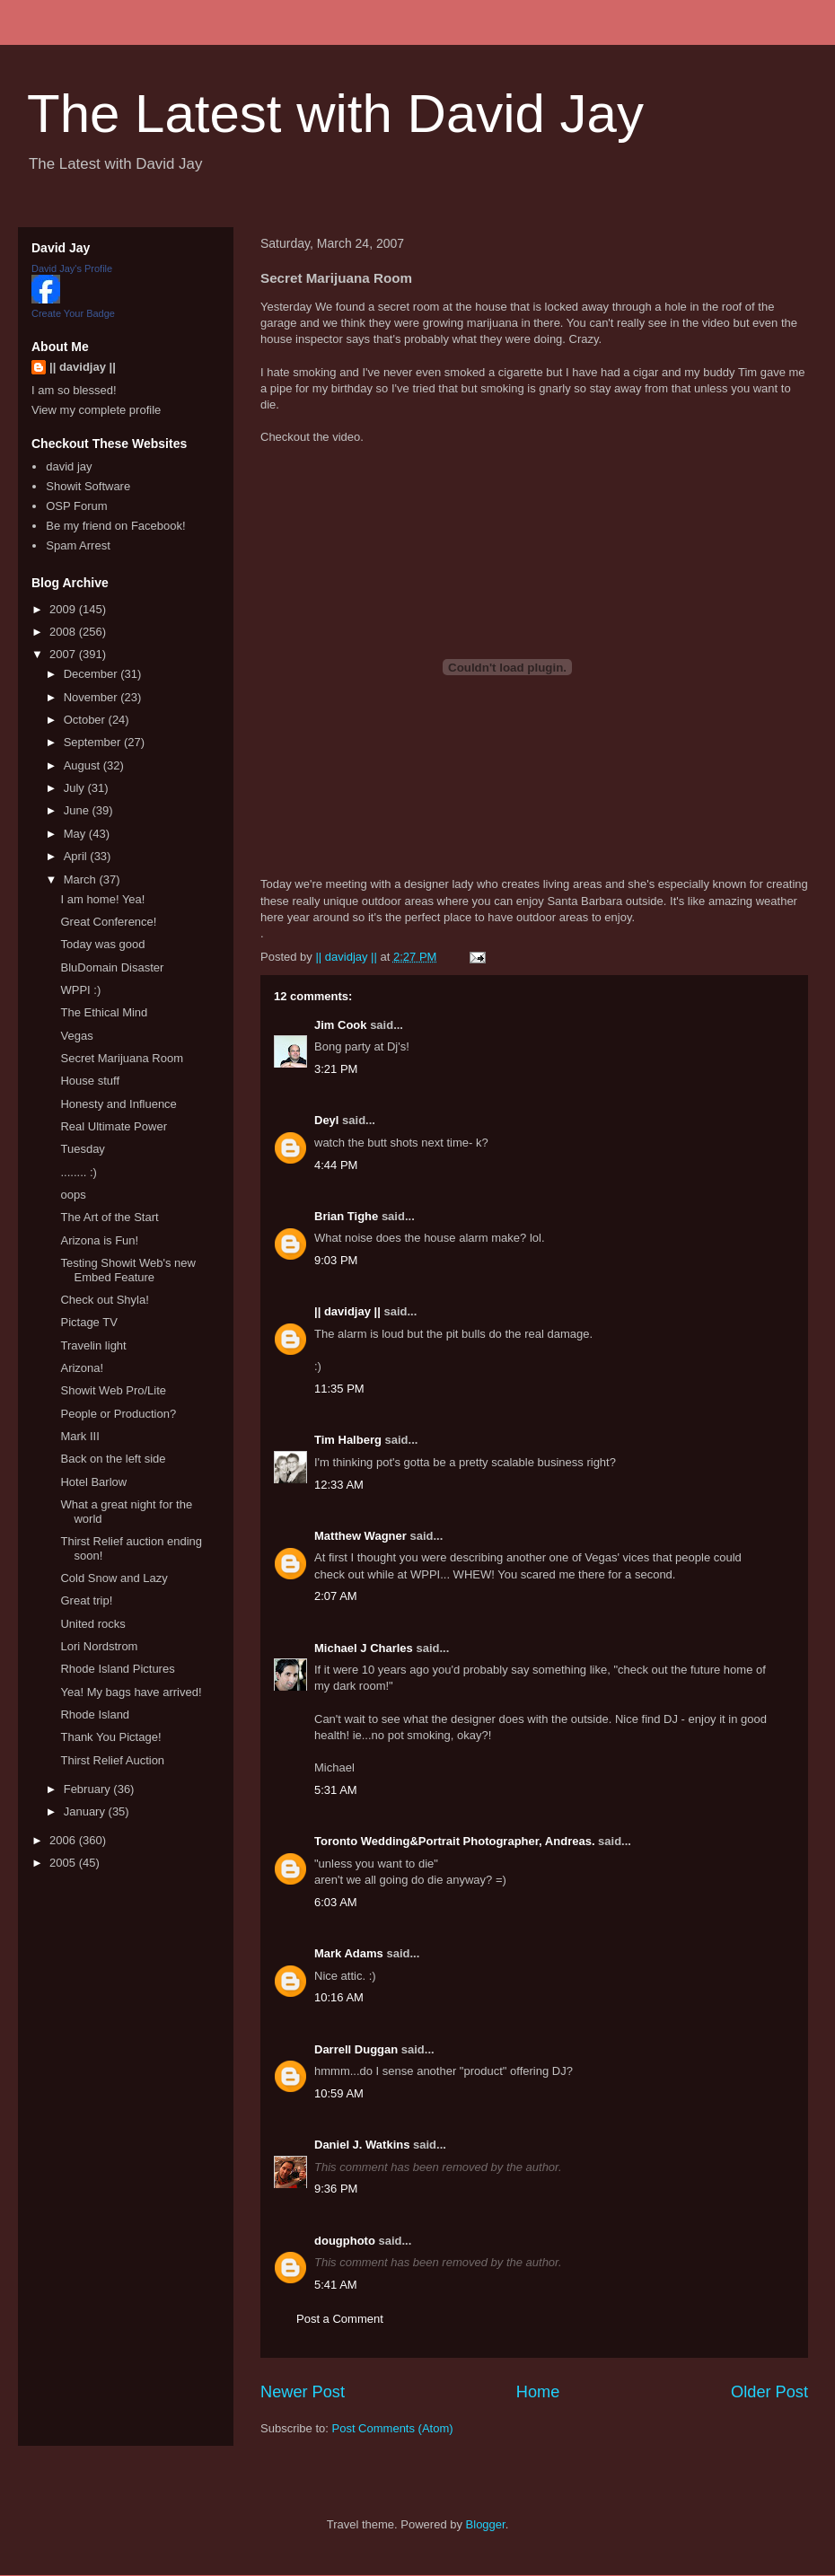 This screenshot has height=2576, width=835. I want to click on July, so click(76, 788).